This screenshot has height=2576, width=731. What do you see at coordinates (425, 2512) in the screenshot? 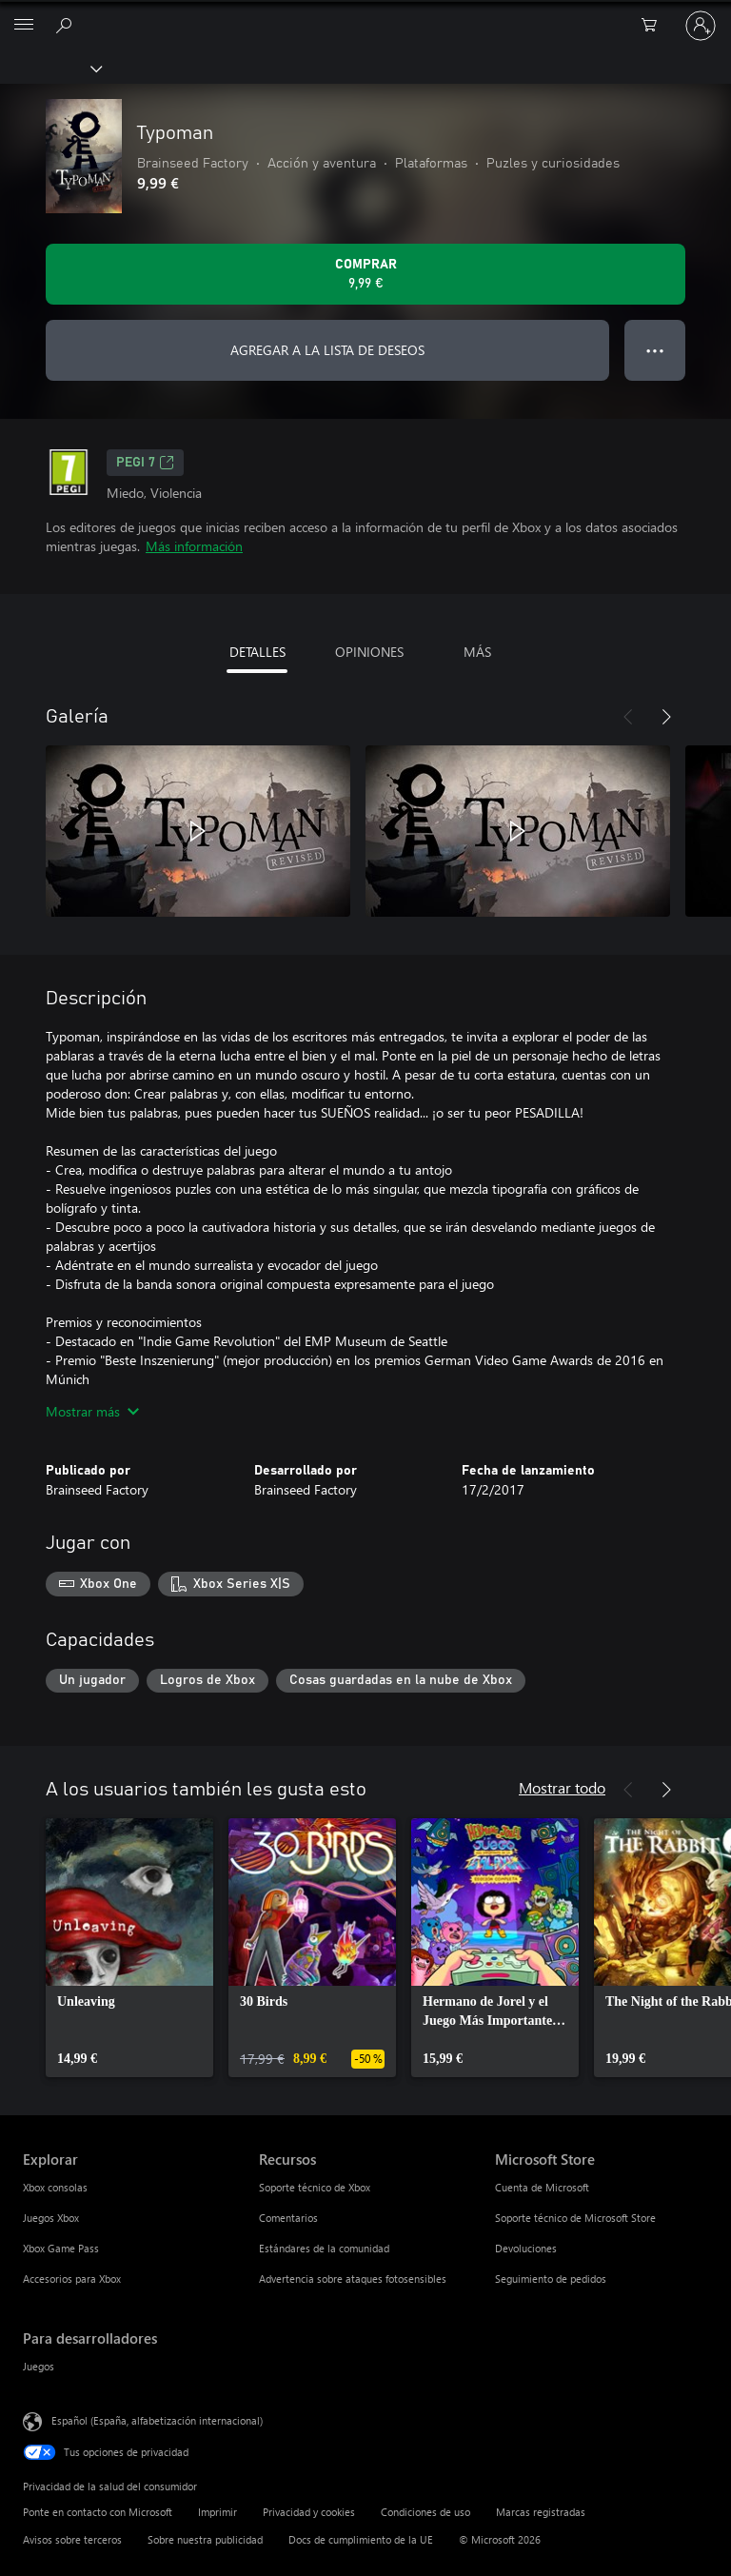
I see `Condiciones de uso` at bounding box center [425, 2512].